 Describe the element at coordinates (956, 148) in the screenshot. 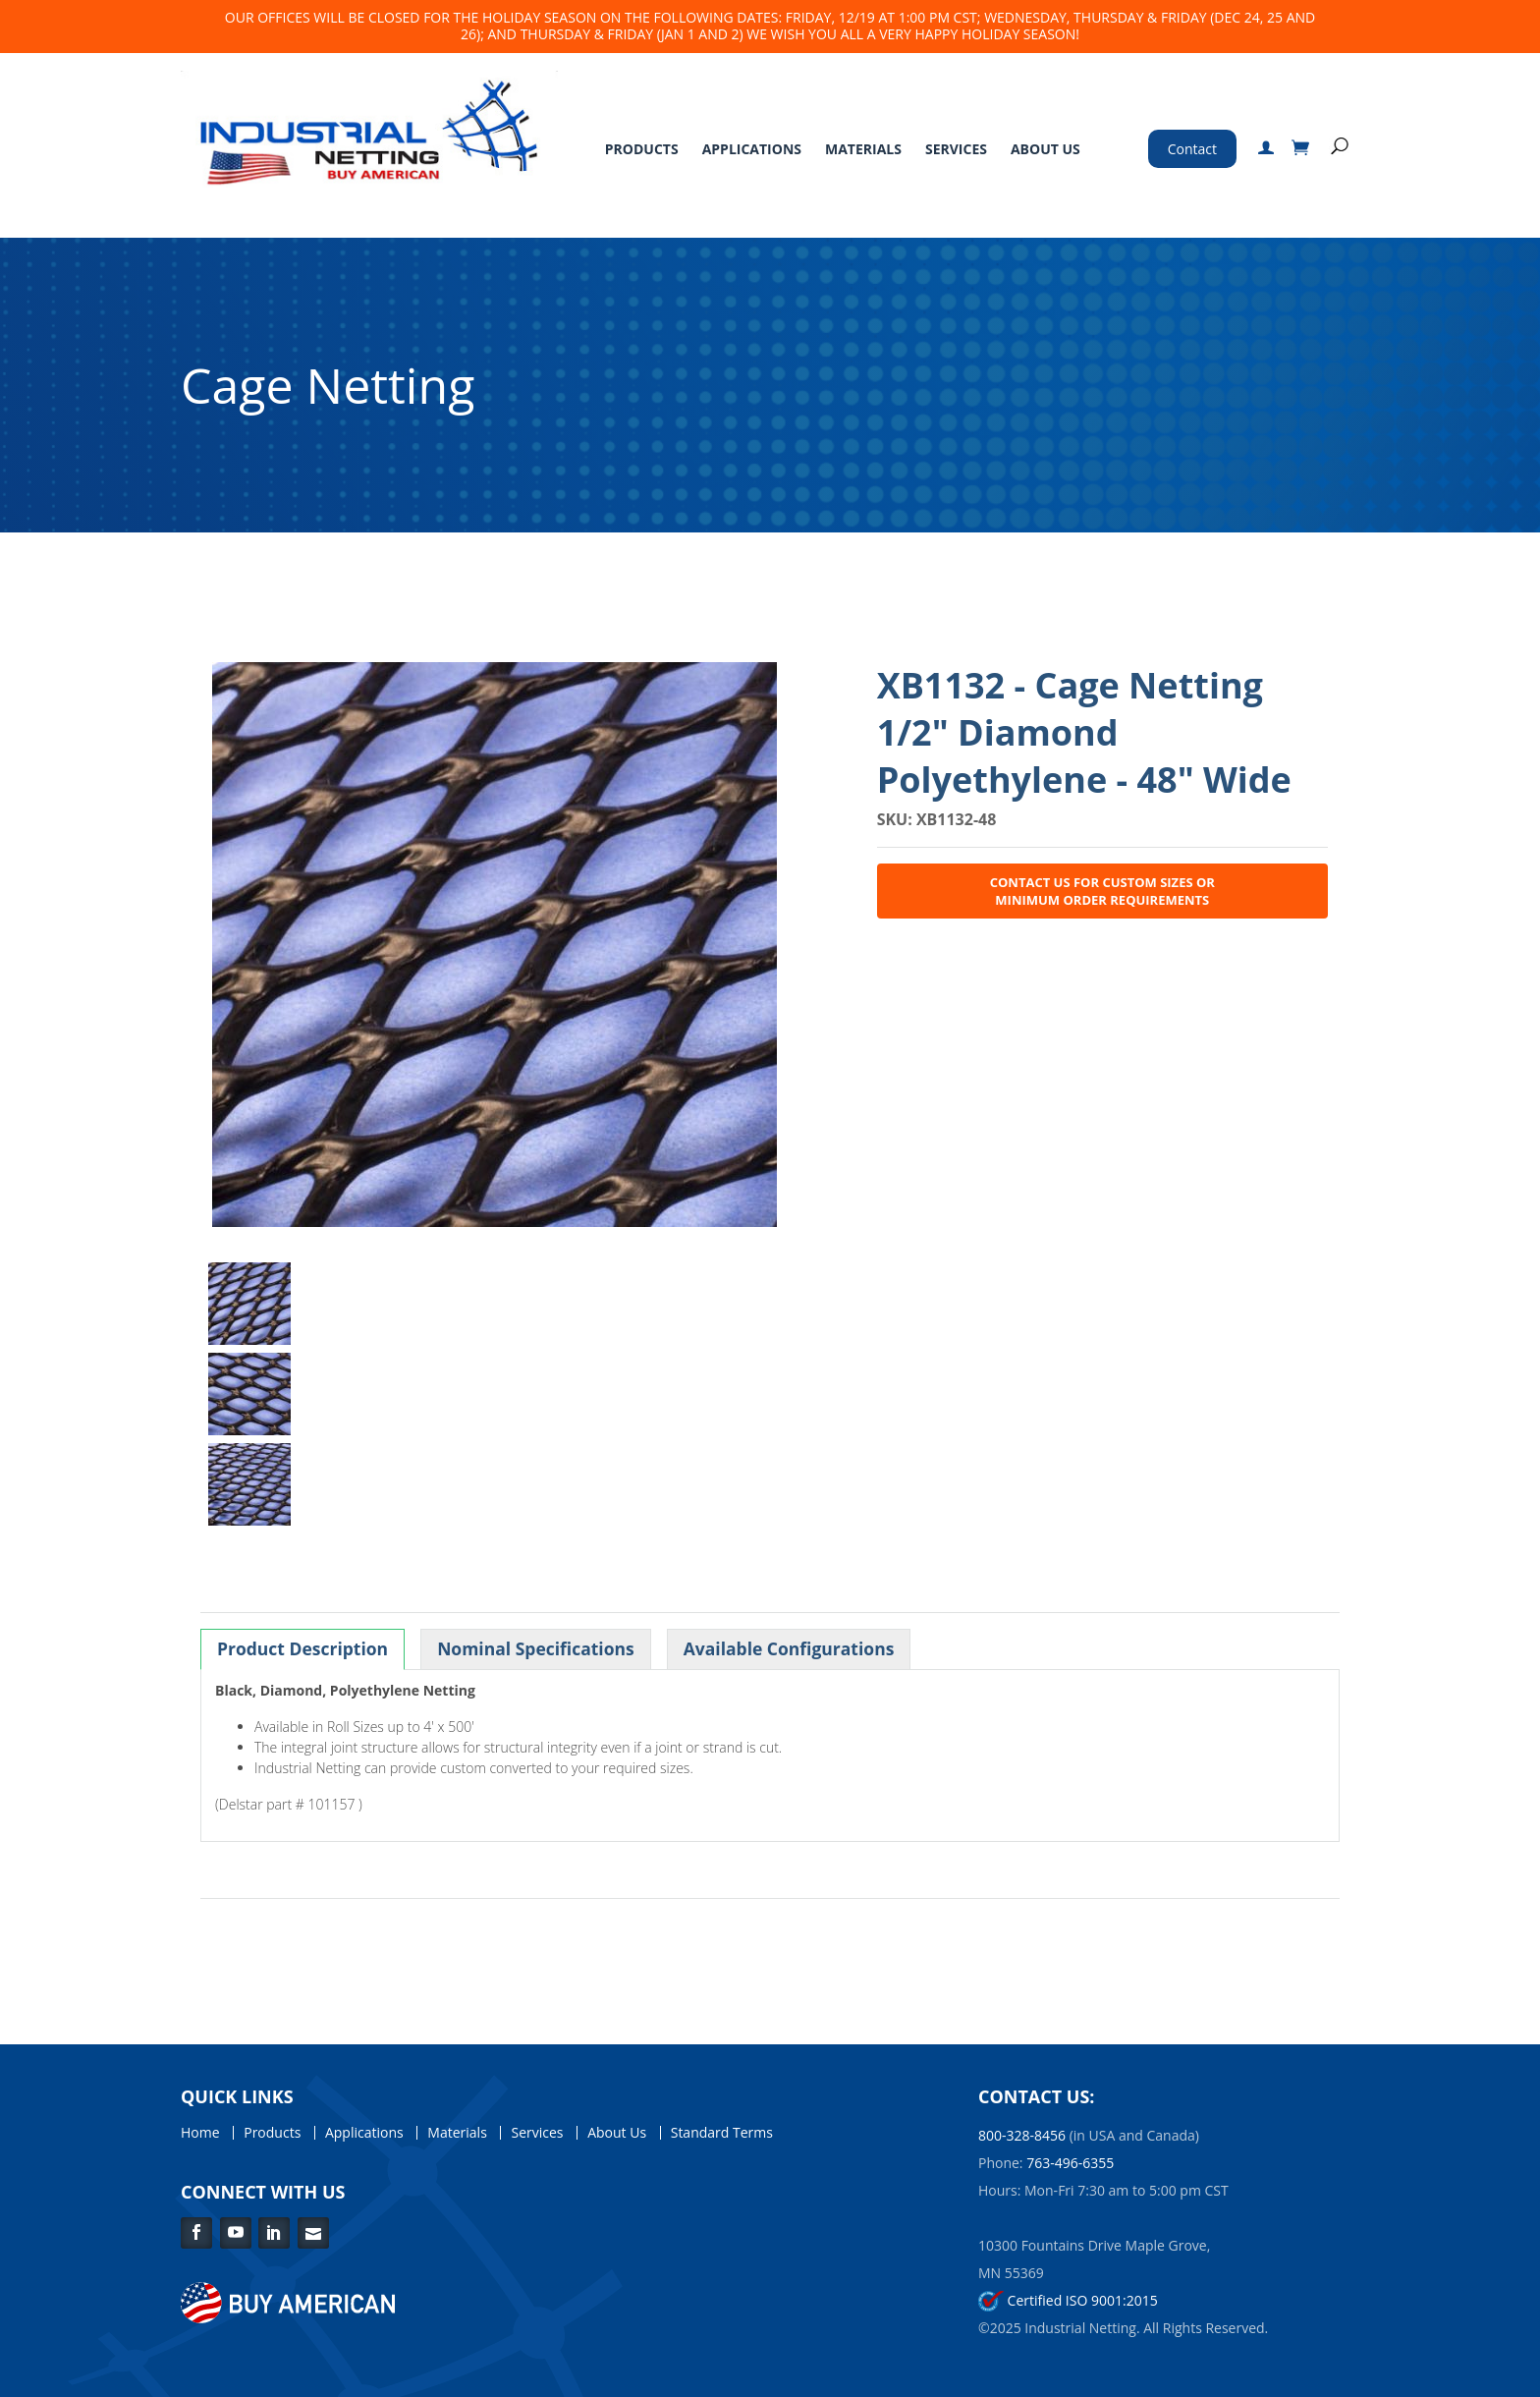

I see `Services` at that location.